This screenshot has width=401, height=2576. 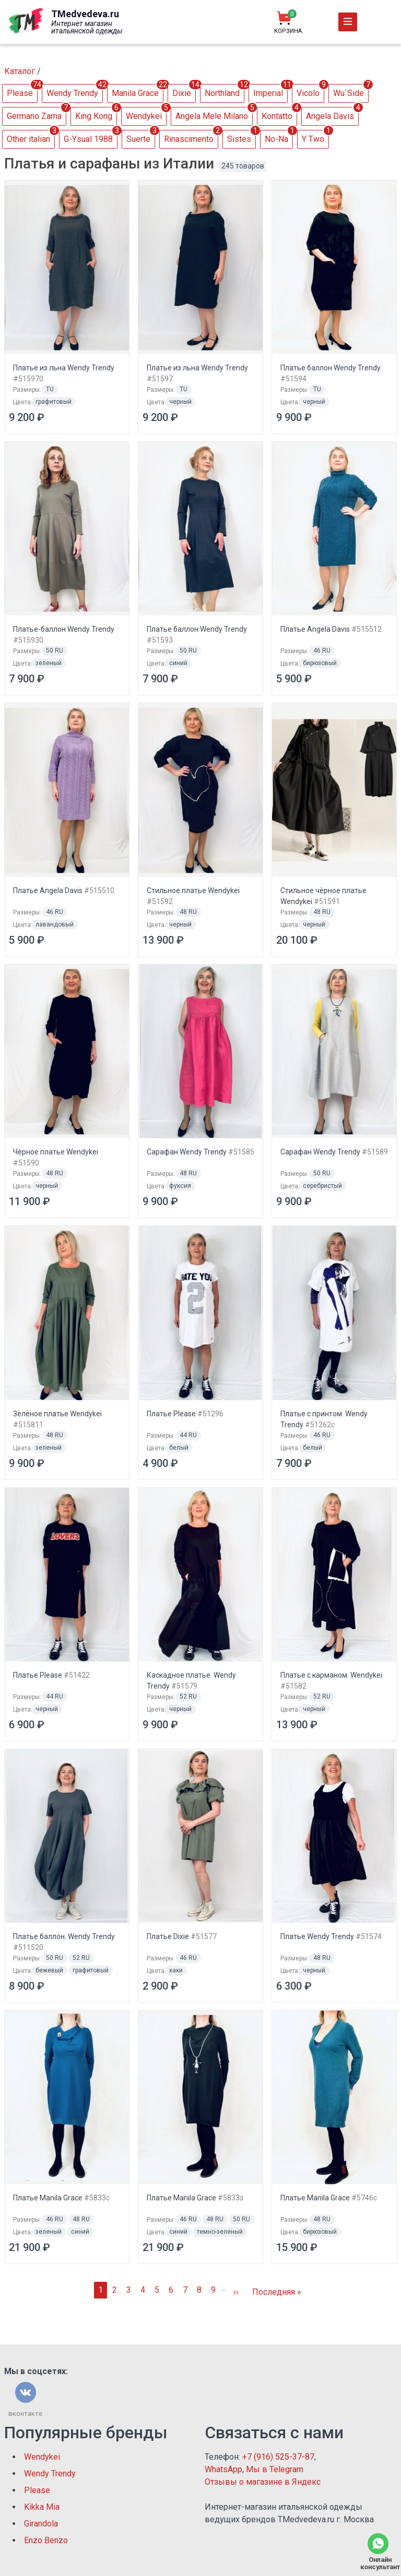 I want to click on Suerte, so click(x=138, y=139).